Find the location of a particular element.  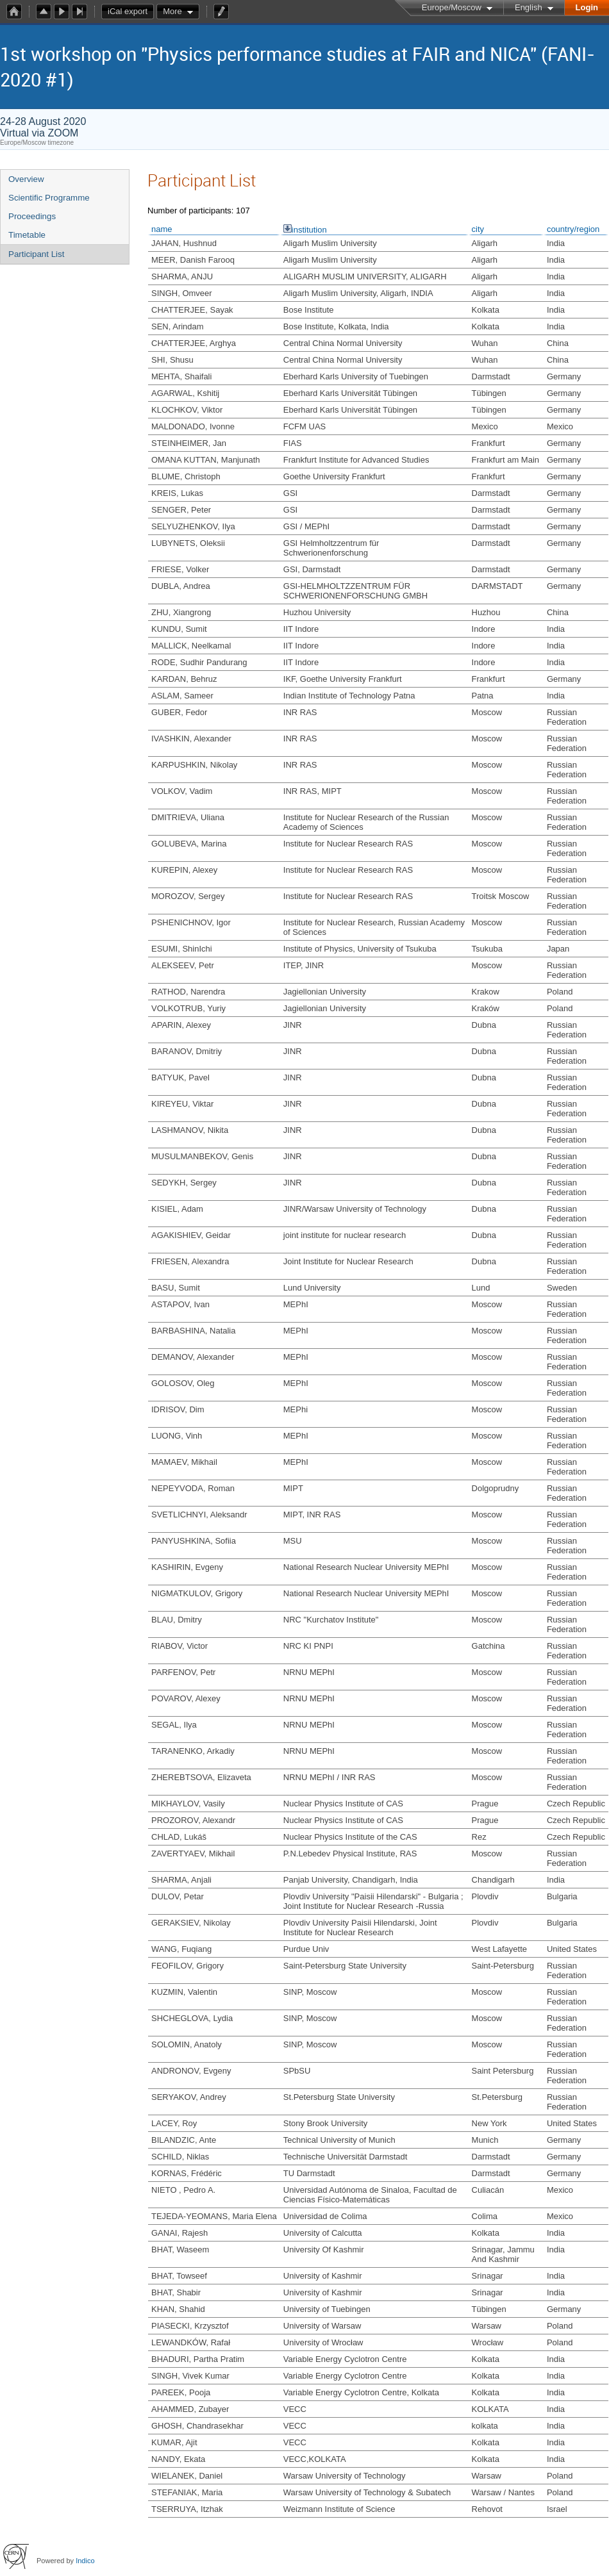

Indico is located at coordinates (85, 2560).